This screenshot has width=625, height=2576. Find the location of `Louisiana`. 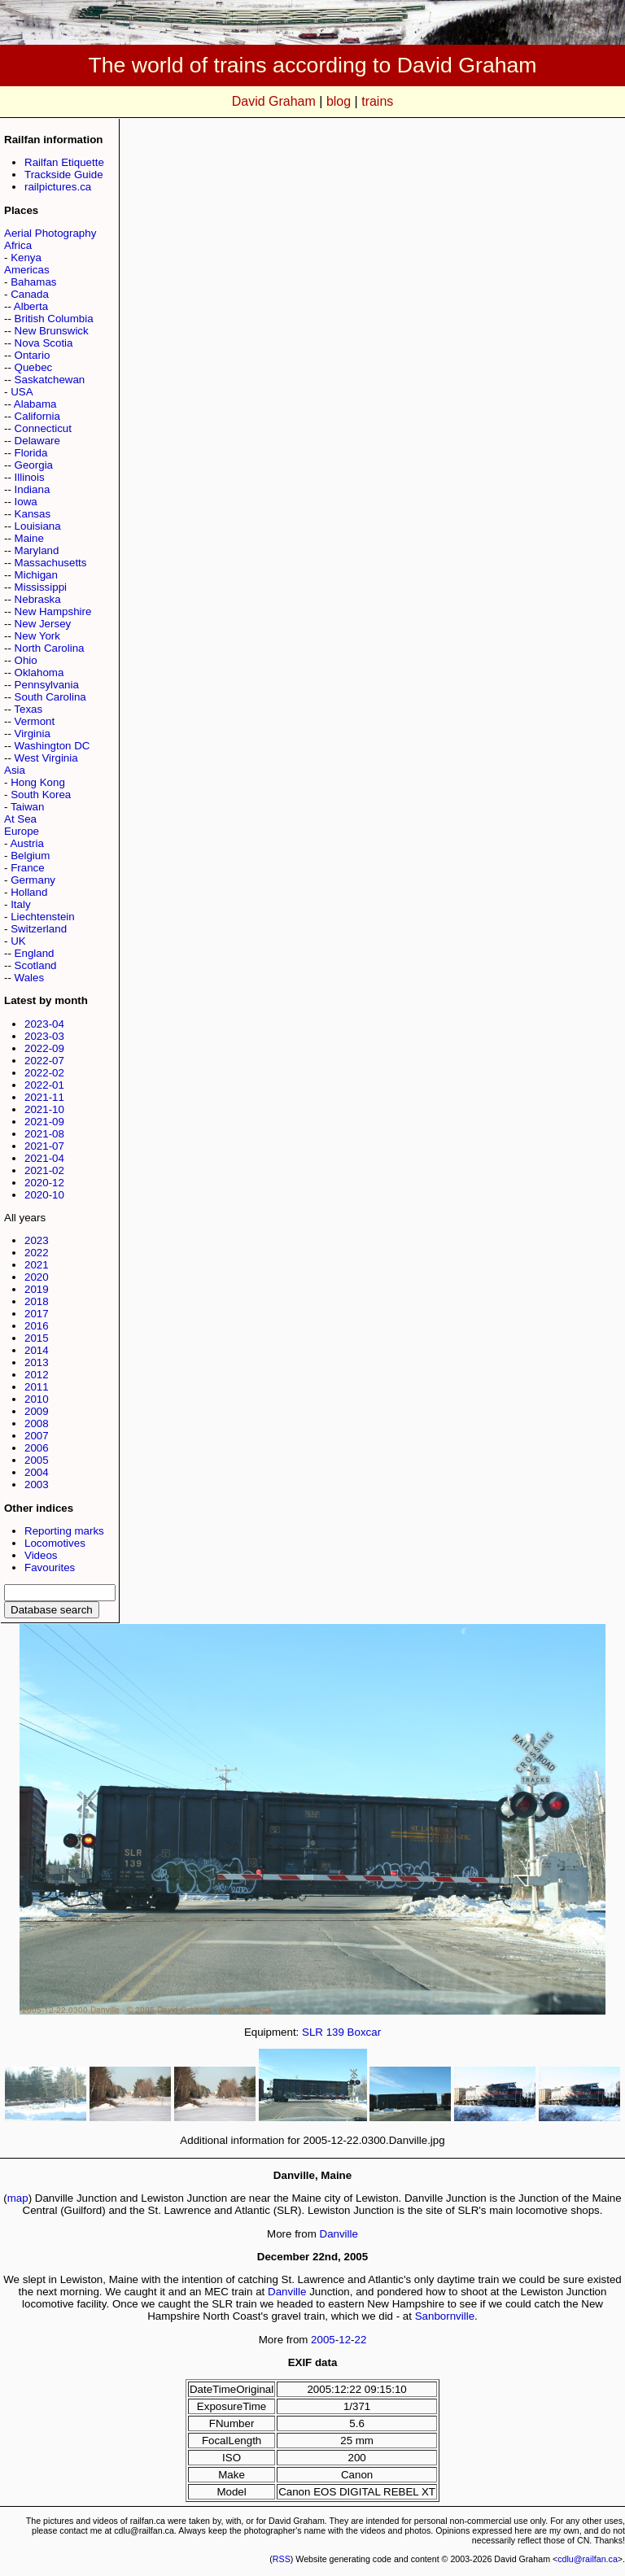

Louisiana is located at coordinates (38, 526).